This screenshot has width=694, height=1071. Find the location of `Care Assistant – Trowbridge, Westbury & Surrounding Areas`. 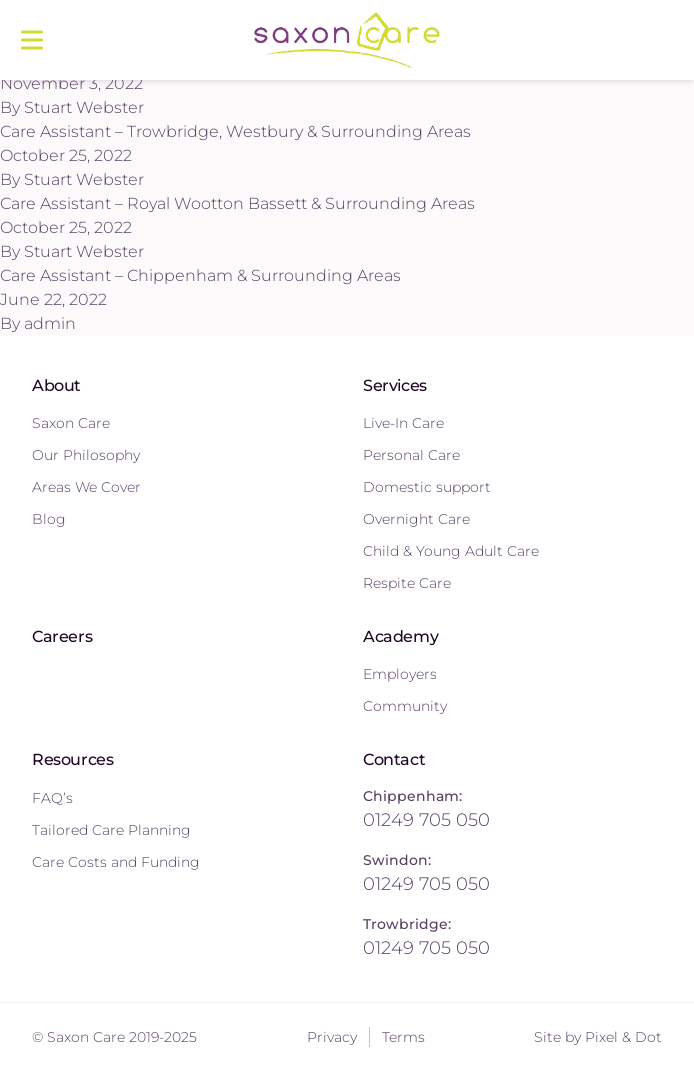

Care Assistant – Trowbridge, Westbury & Surrounding Areas is located at coordinates (235, 131).